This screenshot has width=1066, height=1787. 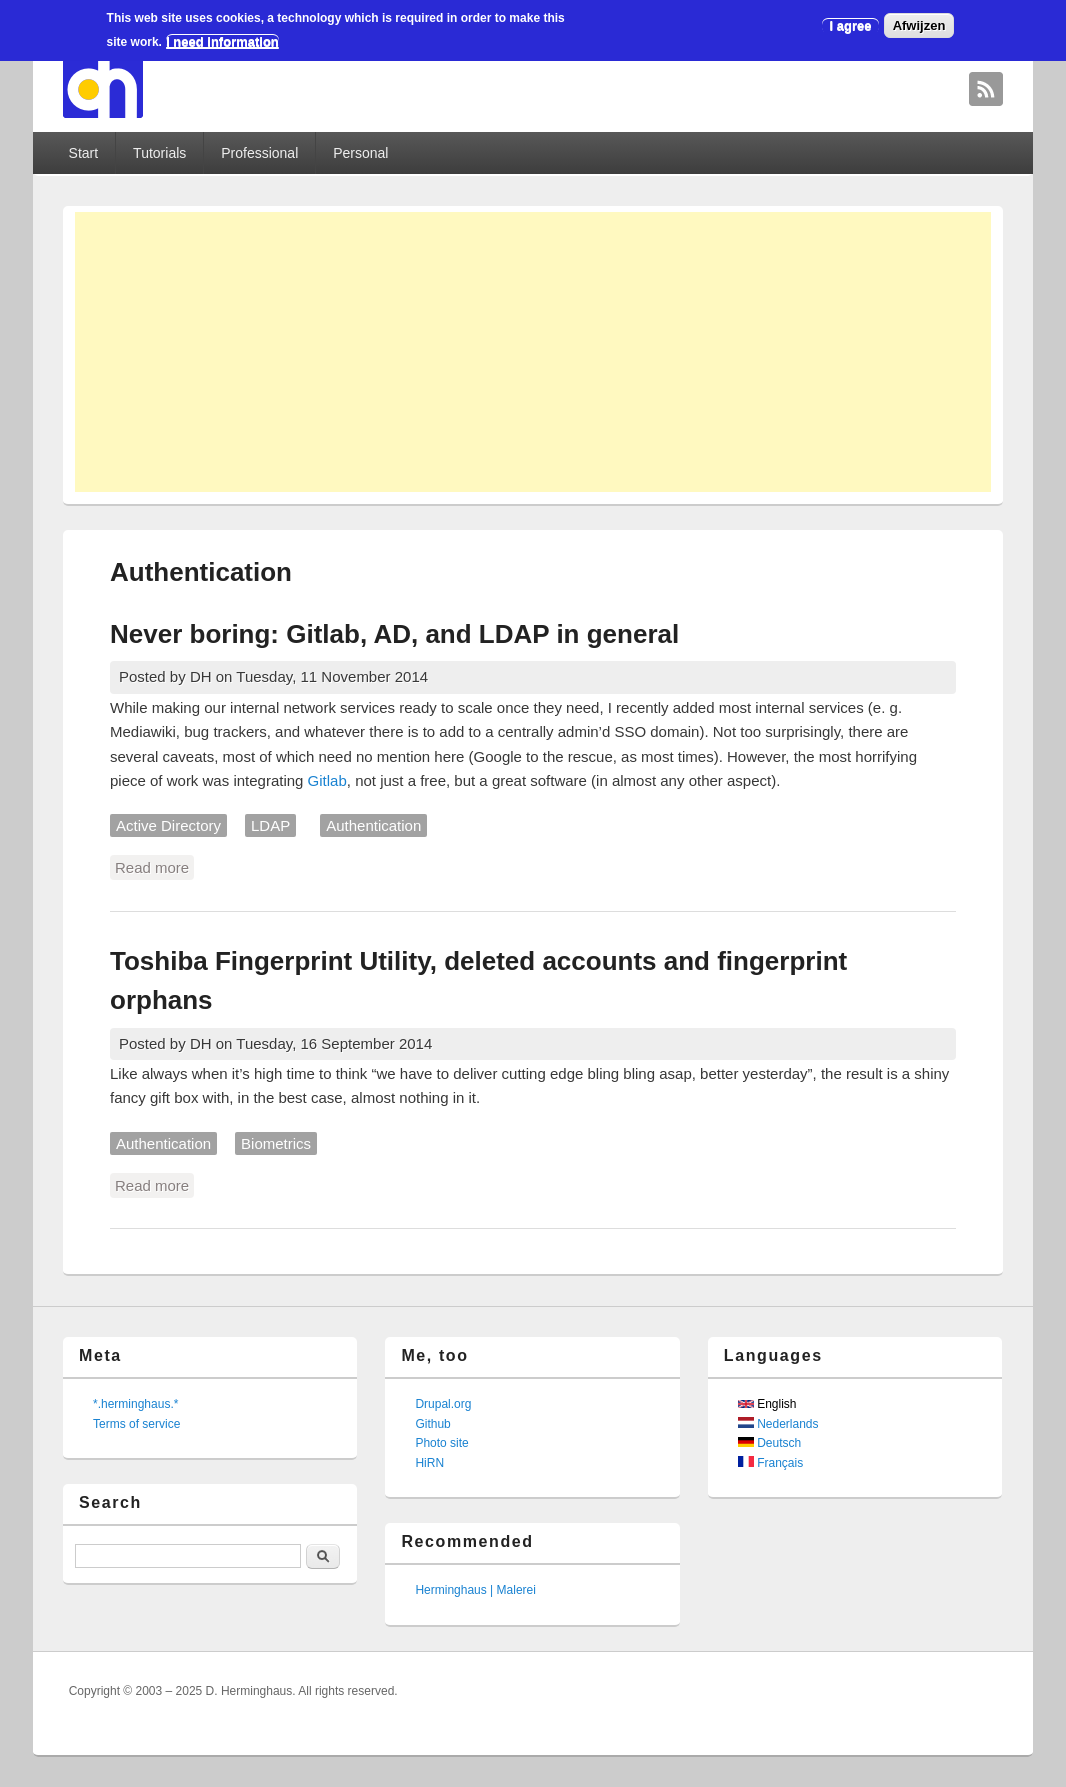 What do you see at coordinates (441, 1443) in the screenshot?
I see `Photo site` at bounding box center [441, 1443].